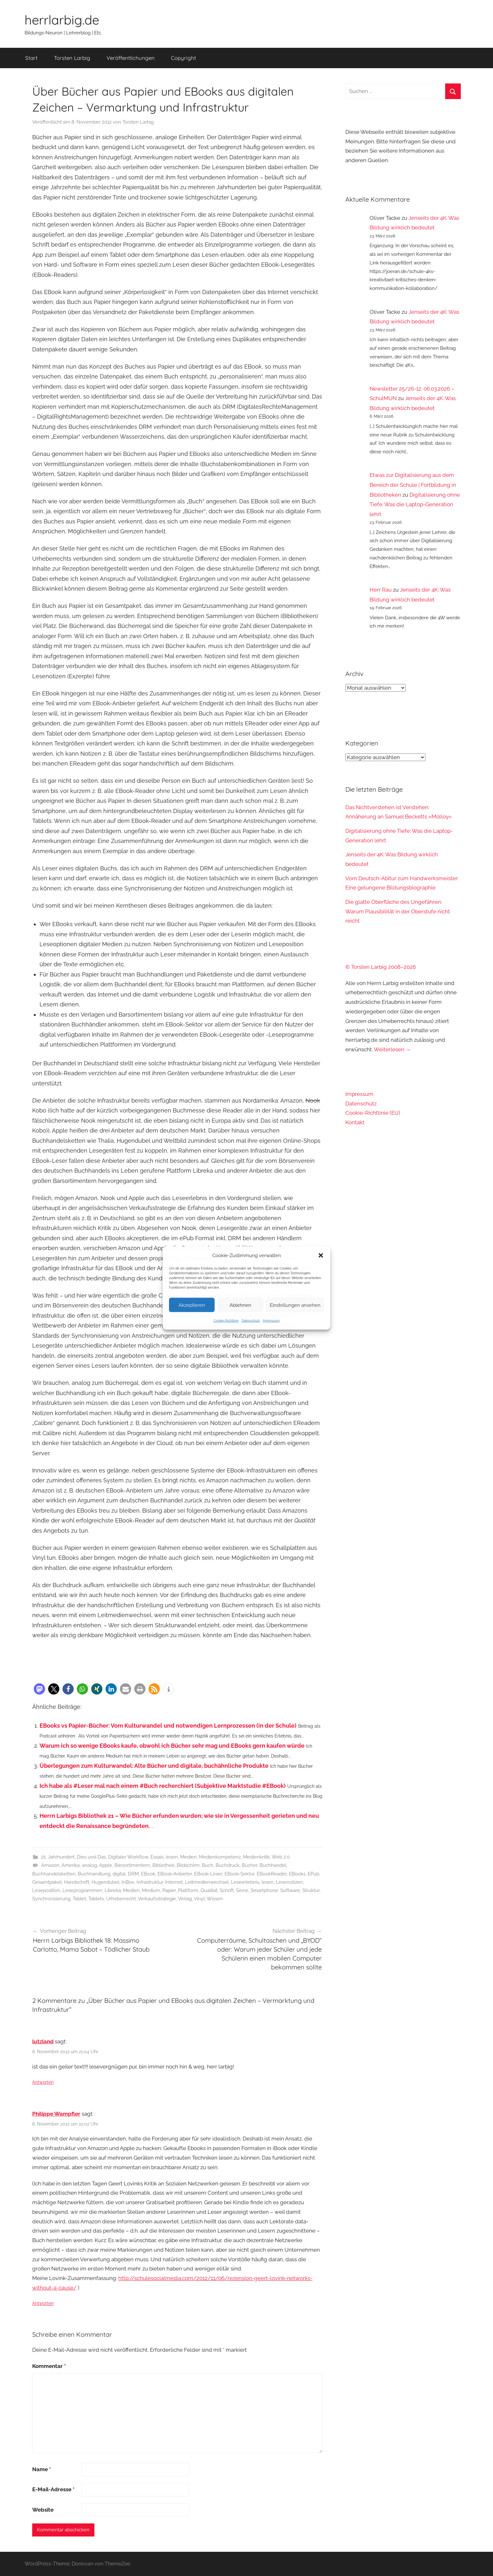 This screenshot has width=493, height=2576. I want to click on Philippe Wampfler, so click(56, 2114).